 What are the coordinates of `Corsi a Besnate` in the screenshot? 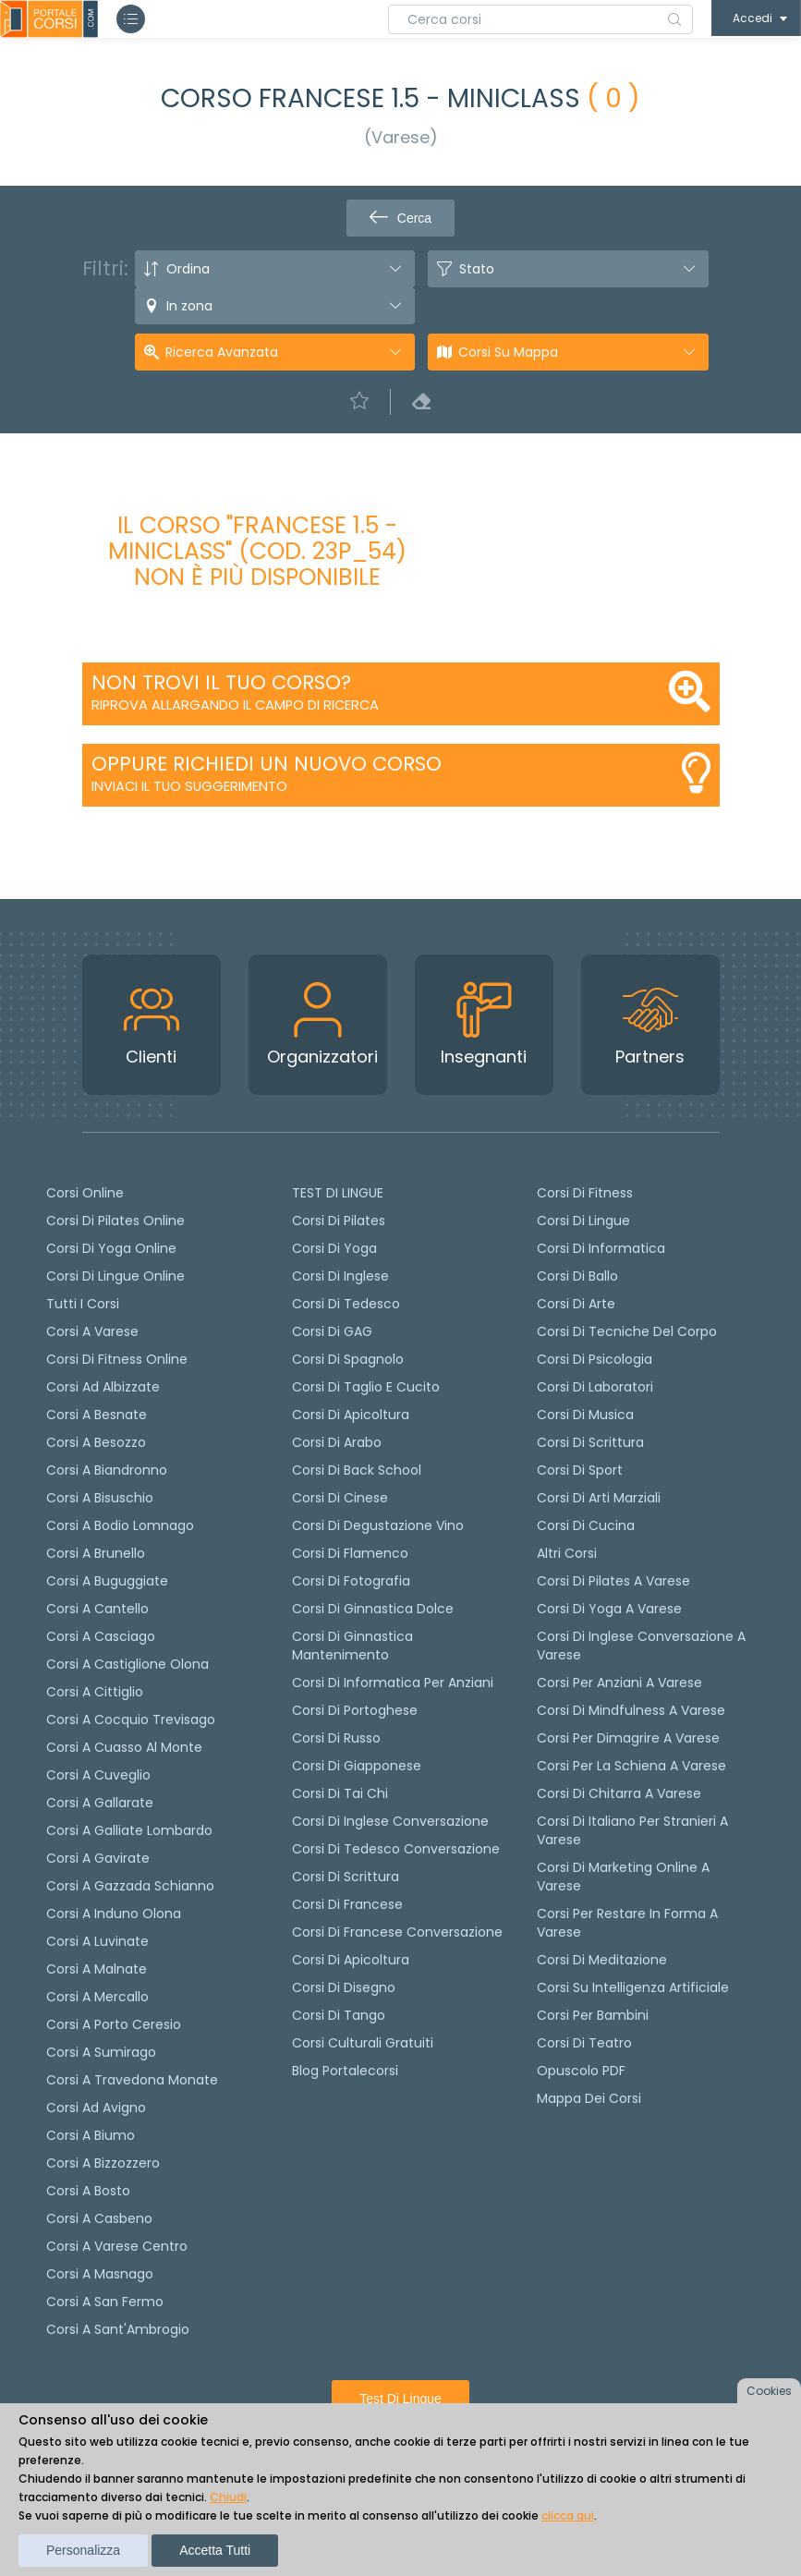 It's located at (96, 1414).